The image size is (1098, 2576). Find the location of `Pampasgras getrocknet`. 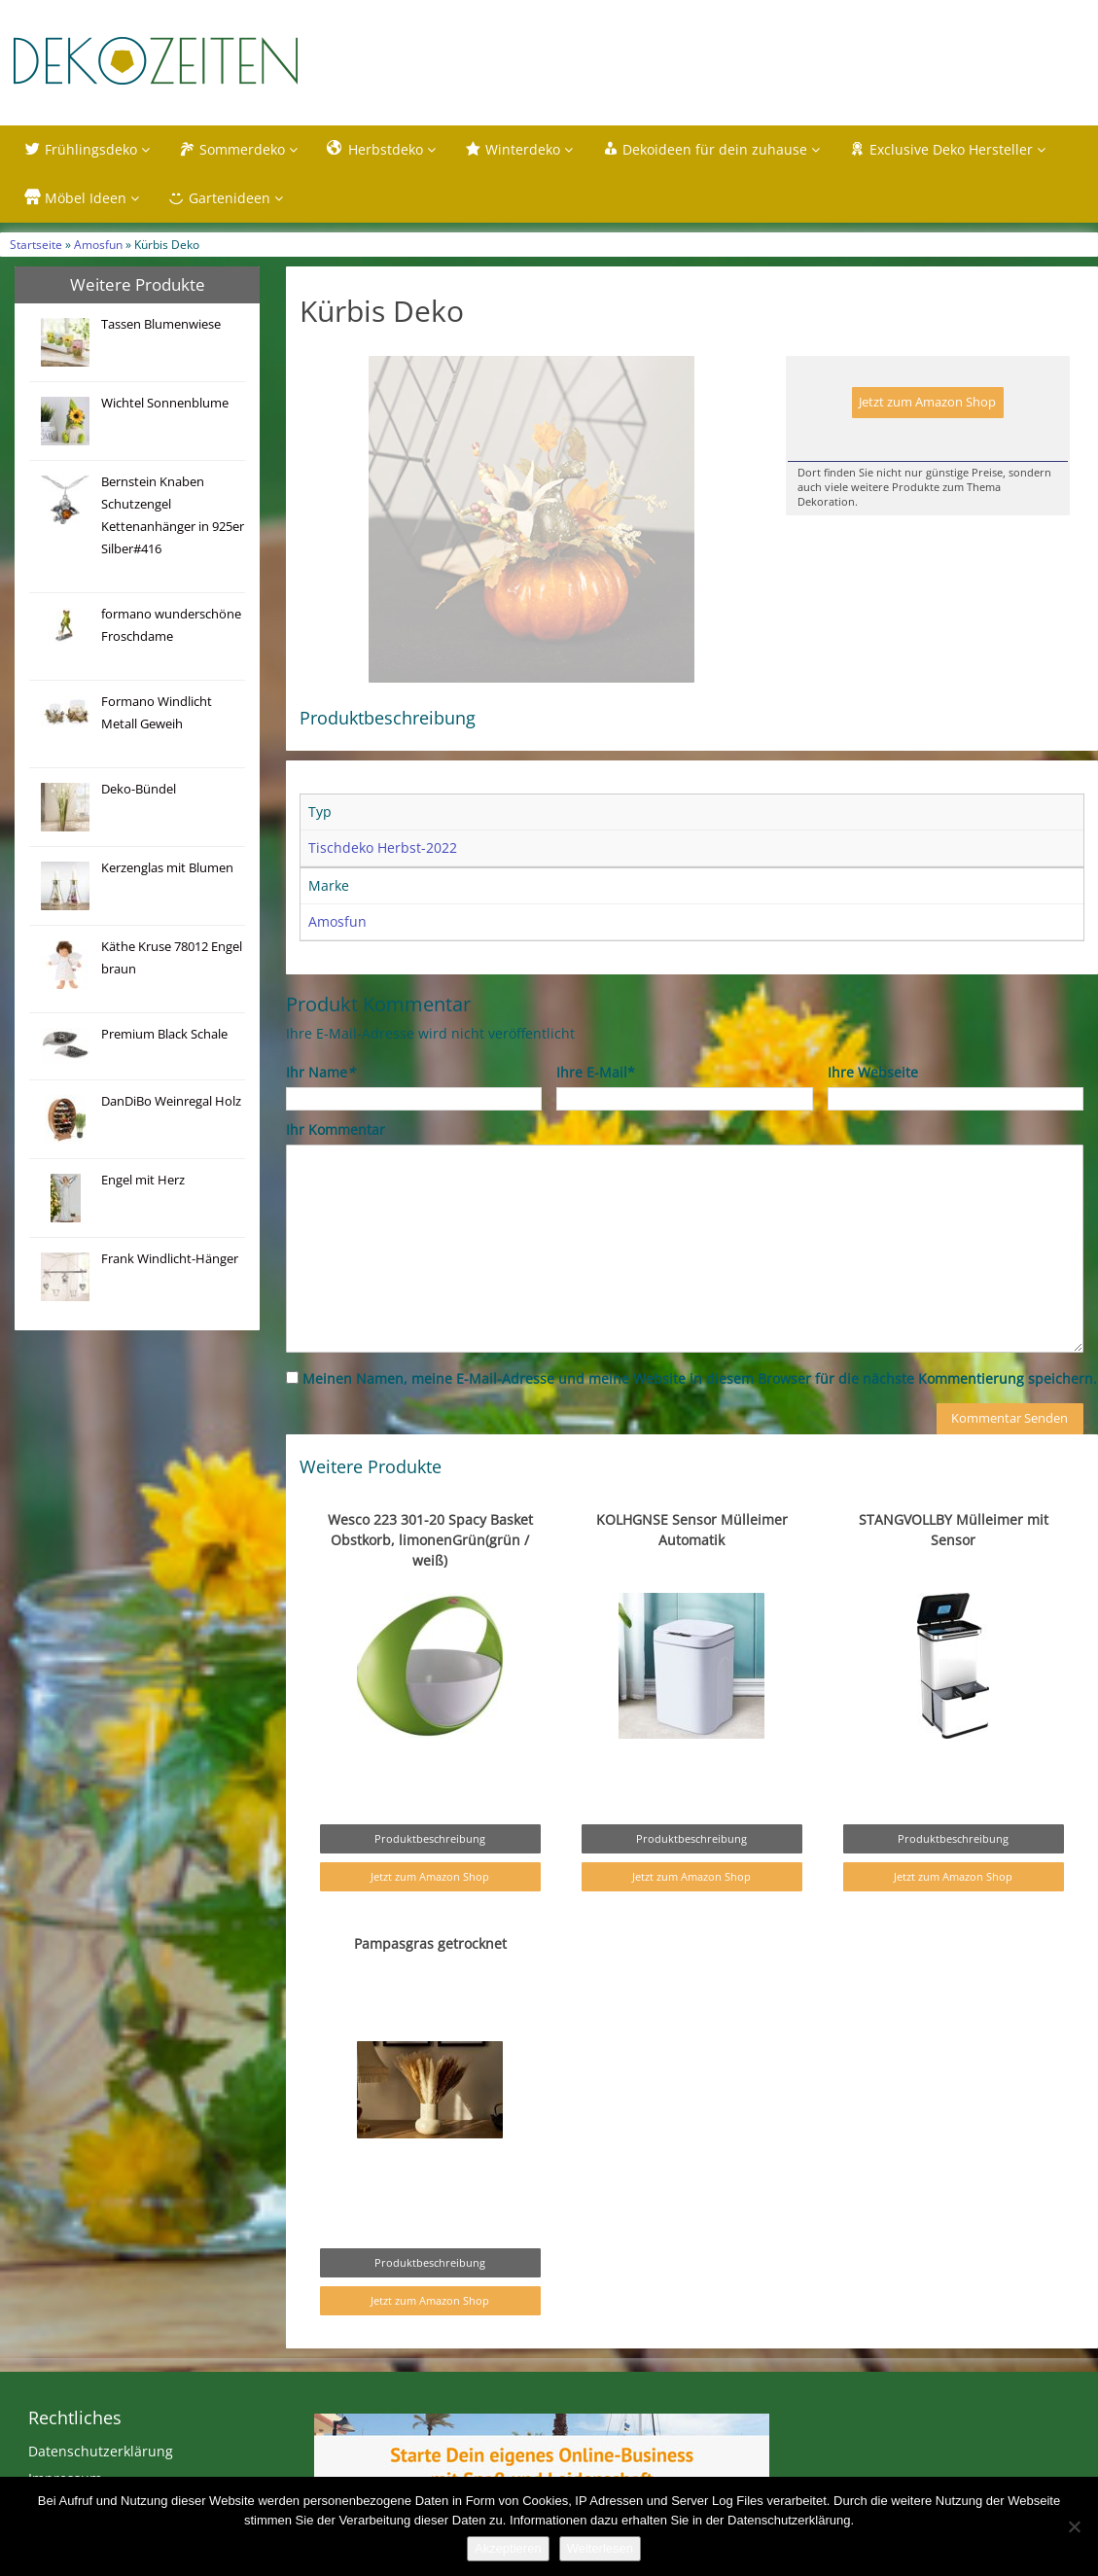

Pampasgras getrocknet is located at coordinates (430, 1984).